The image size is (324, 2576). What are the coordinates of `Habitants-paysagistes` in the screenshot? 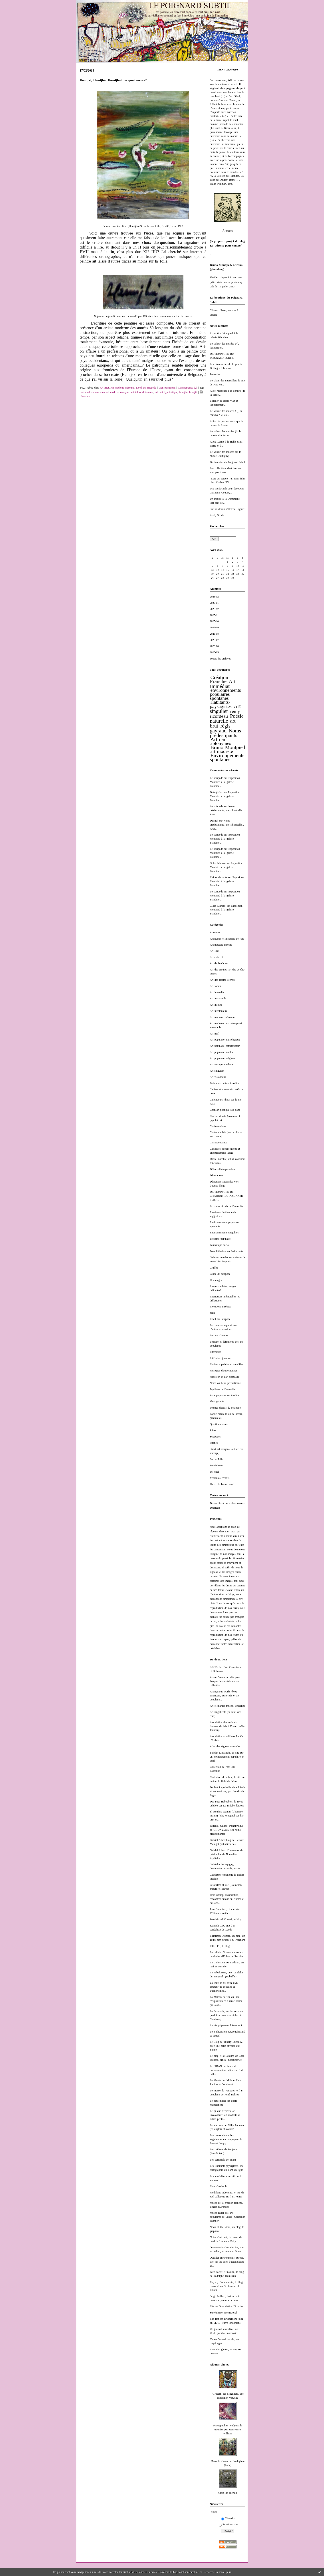 It's located at (221, 704).